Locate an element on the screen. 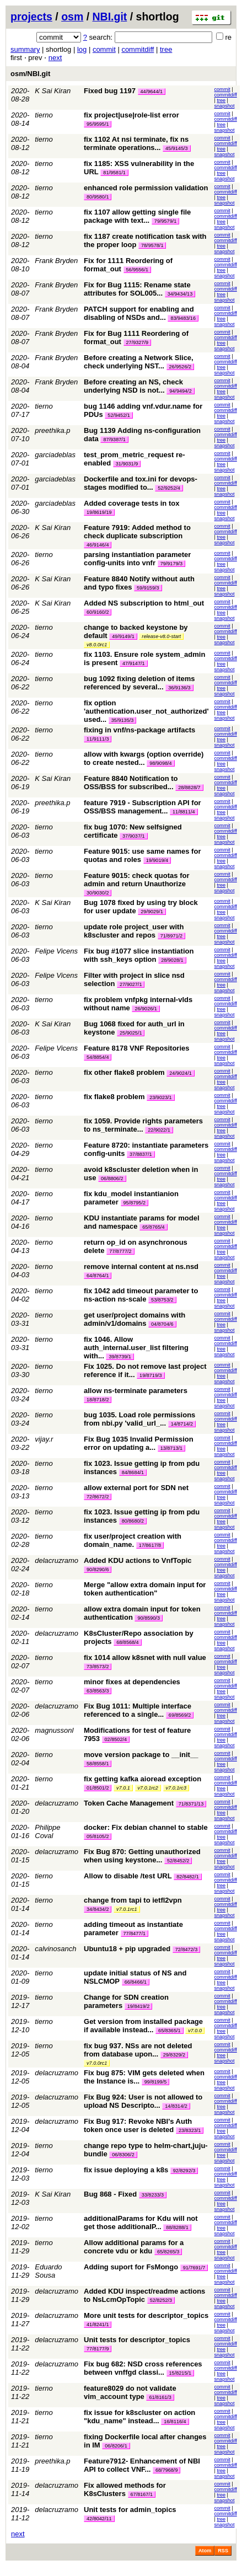 Image resolution: width=242 pixels, height=2576 pixels. osm/NBI.git is located at coordinates (30, 73).